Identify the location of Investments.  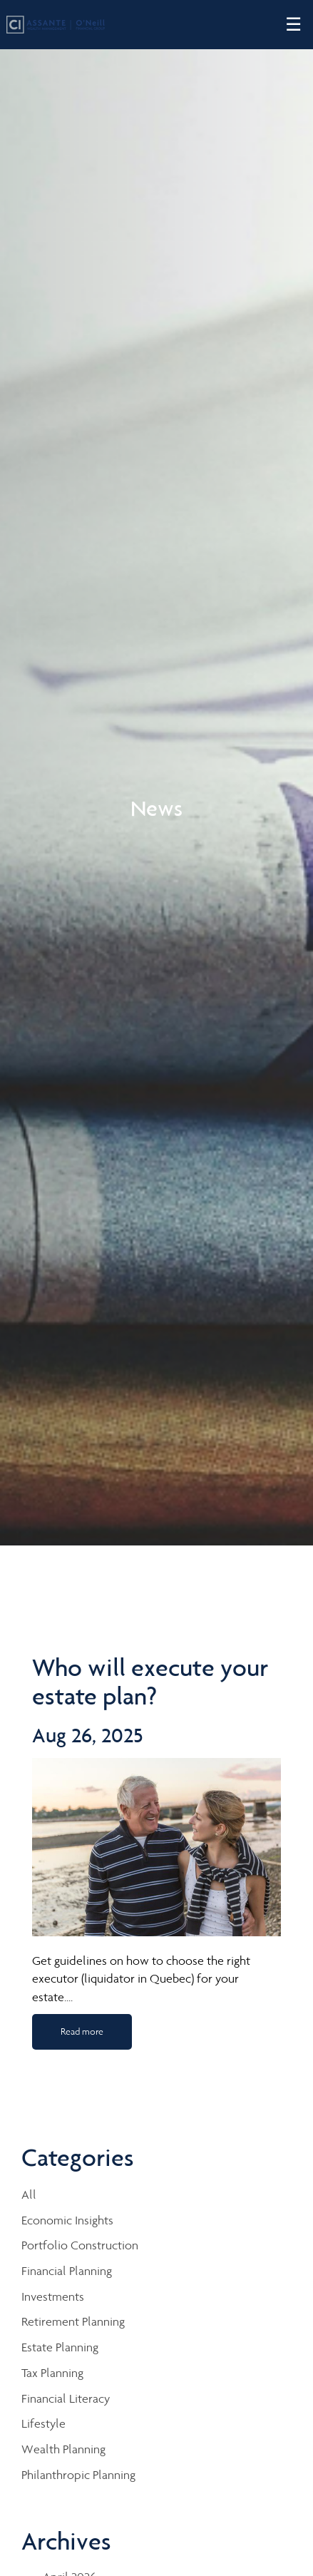
(52, 2296).